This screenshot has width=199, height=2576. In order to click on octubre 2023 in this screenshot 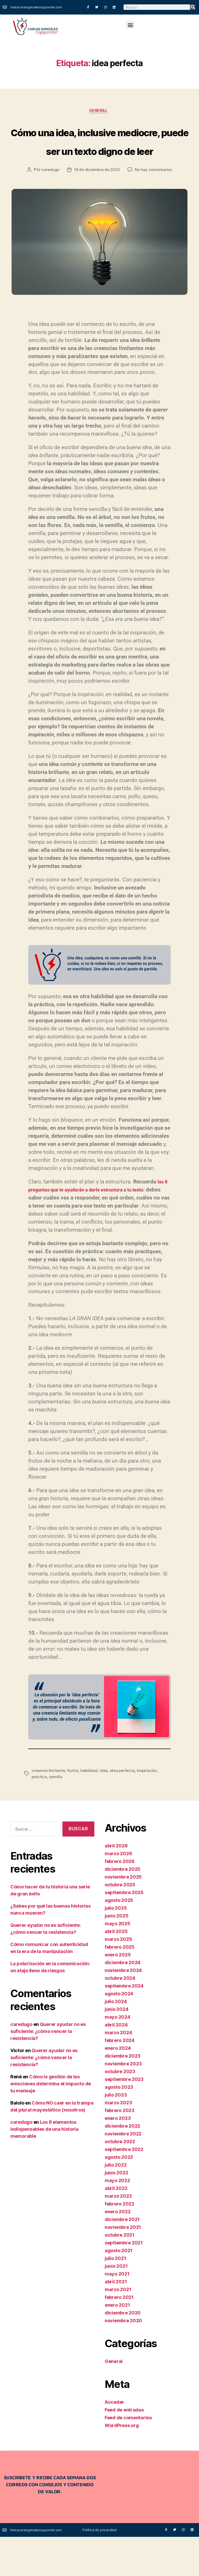, I will do `click(120, 2110)`.